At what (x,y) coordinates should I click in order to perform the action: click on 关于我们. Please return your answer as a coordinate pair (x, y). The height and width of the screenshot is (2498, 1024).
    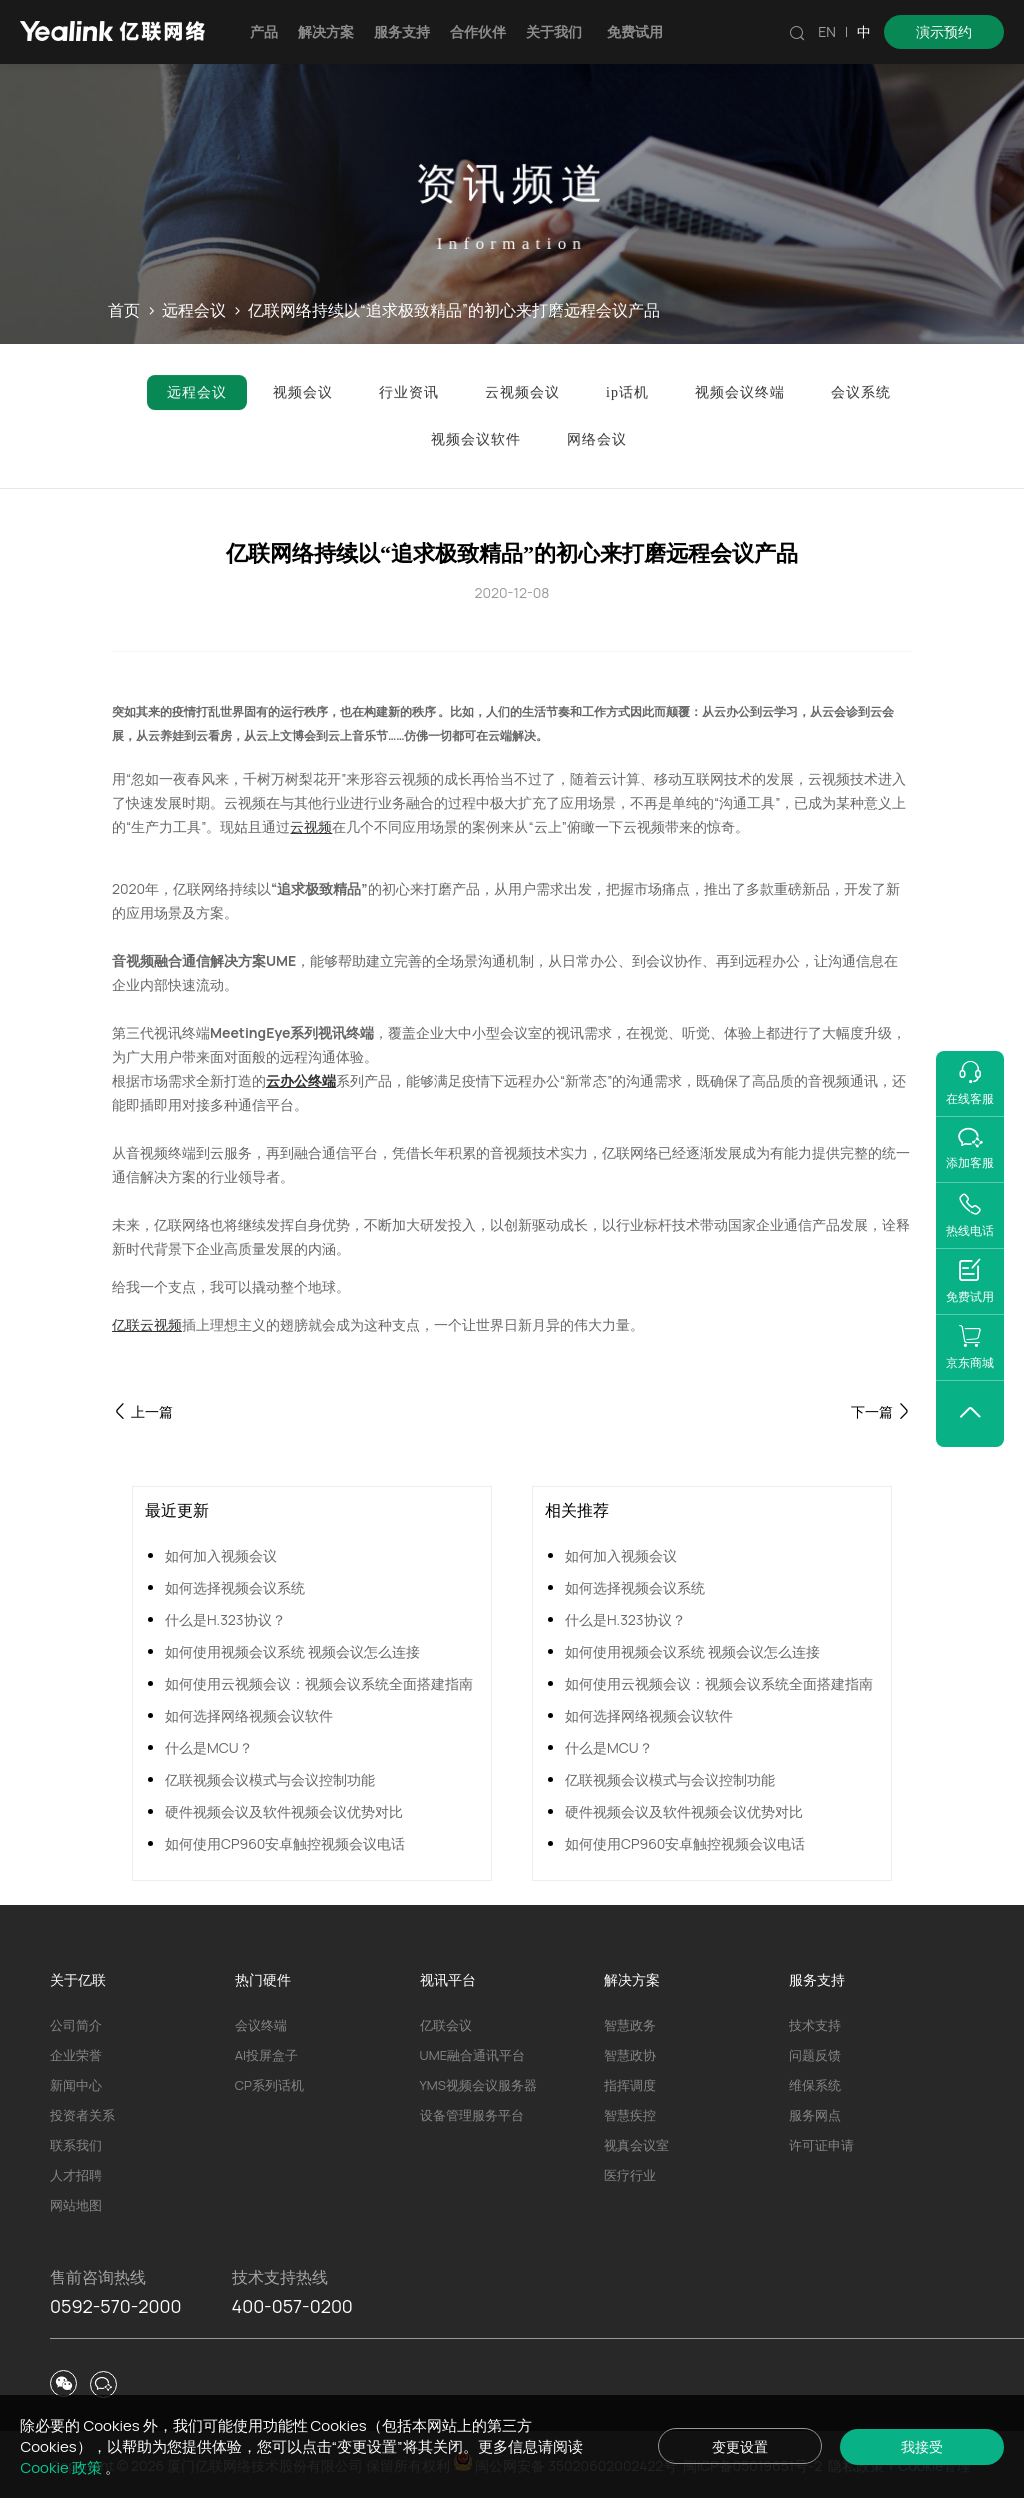
    Looking at the image, I should click on (554, 31).